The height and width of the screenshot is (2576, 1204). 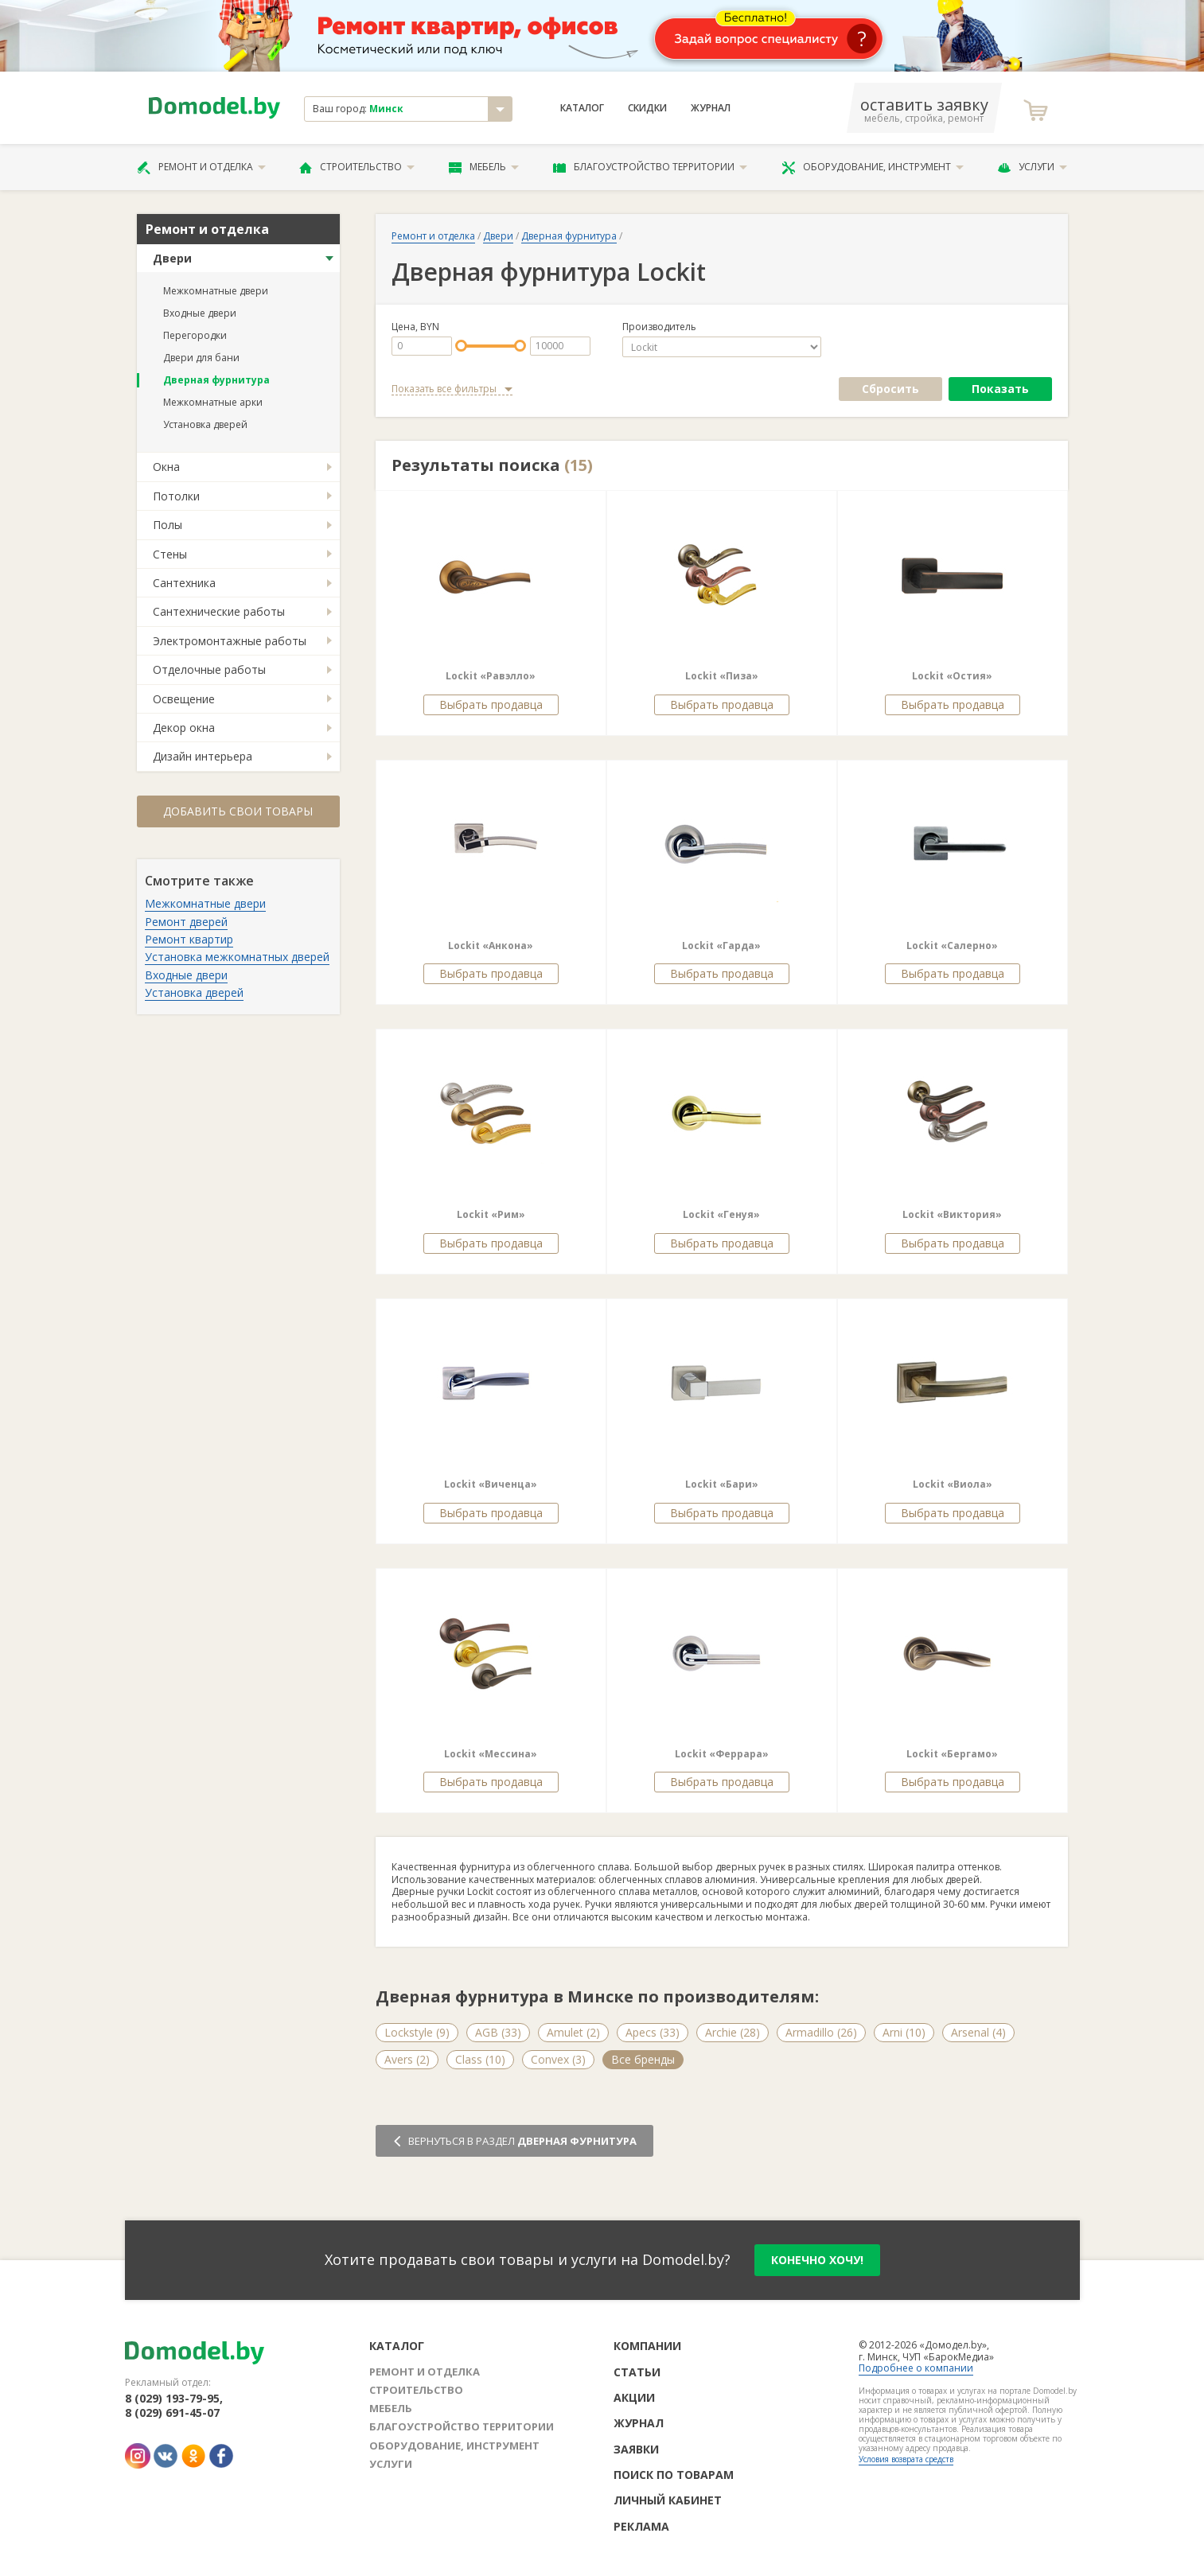 What do you see at coordinates (205, 424) in the screenshot?
I see `Установка дверей` at bounding box center [205, 424].